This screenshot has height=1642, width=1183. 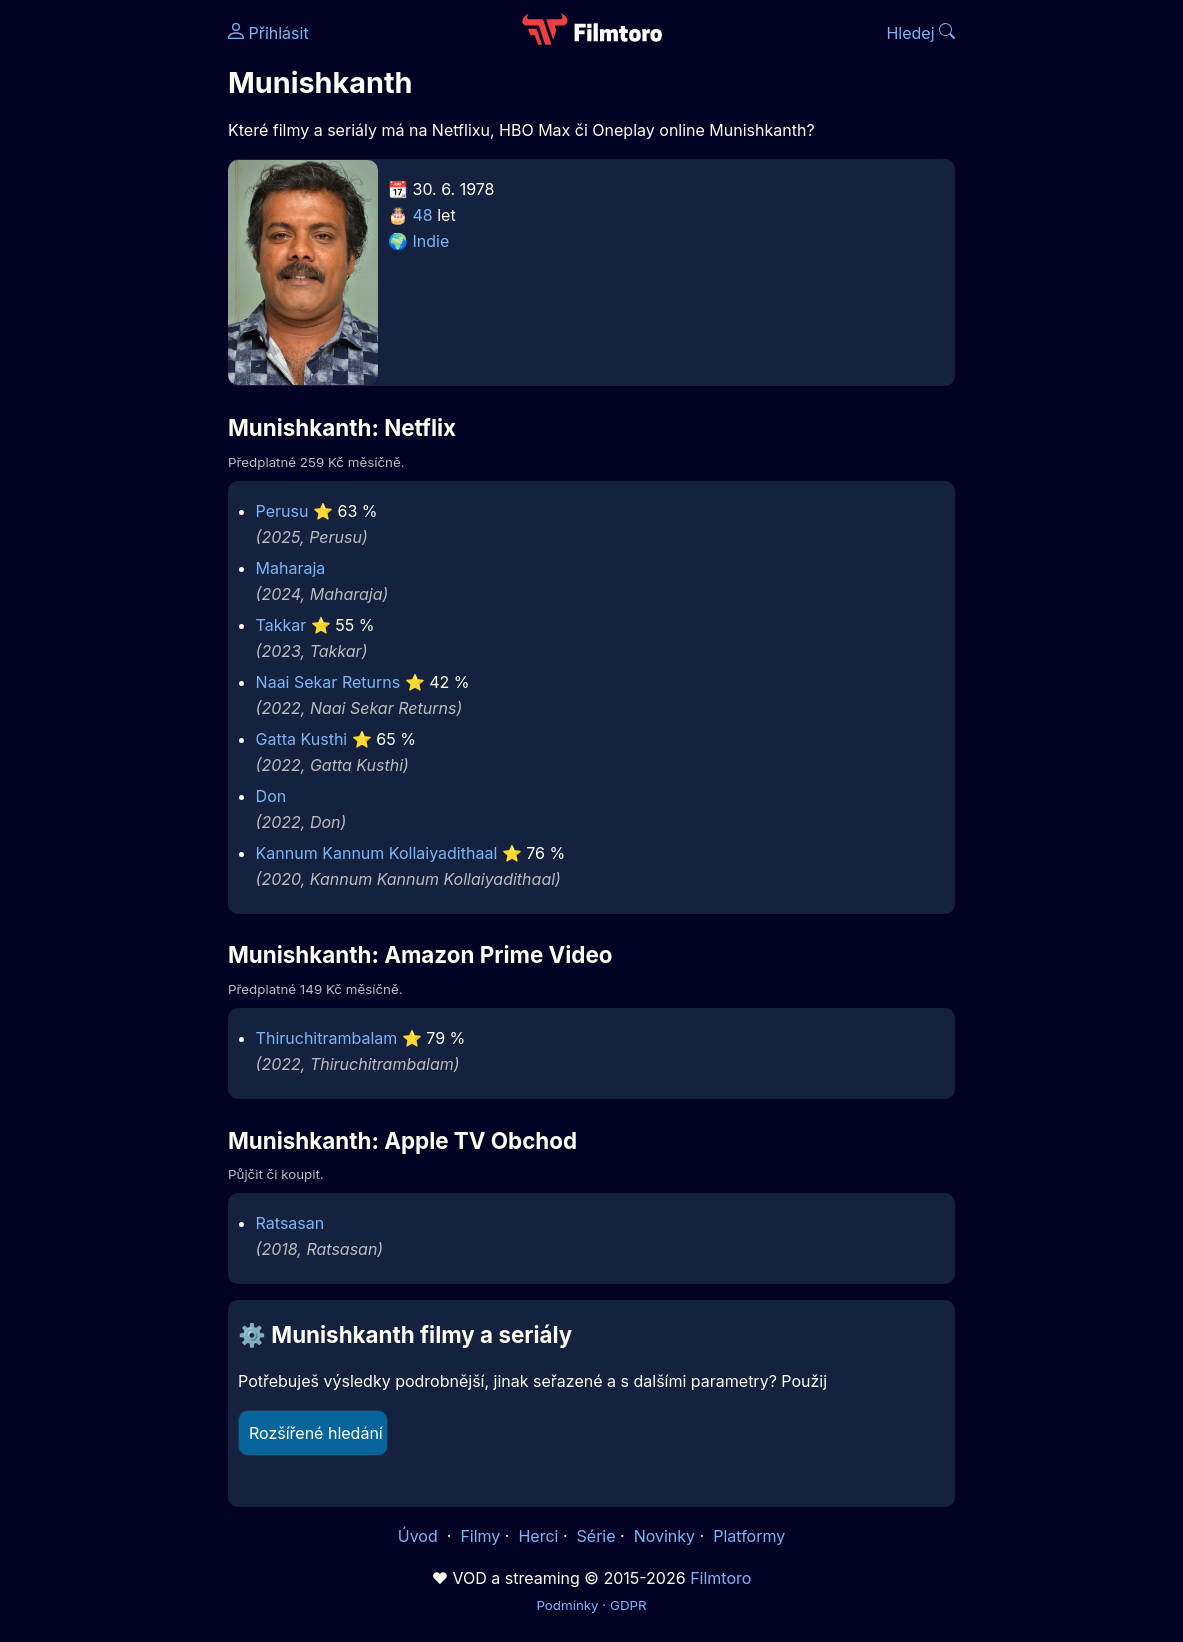 What do you see at coordinates (282, 511) in the screenshot?
I see `Perusu` at bounding box center [282, 511].